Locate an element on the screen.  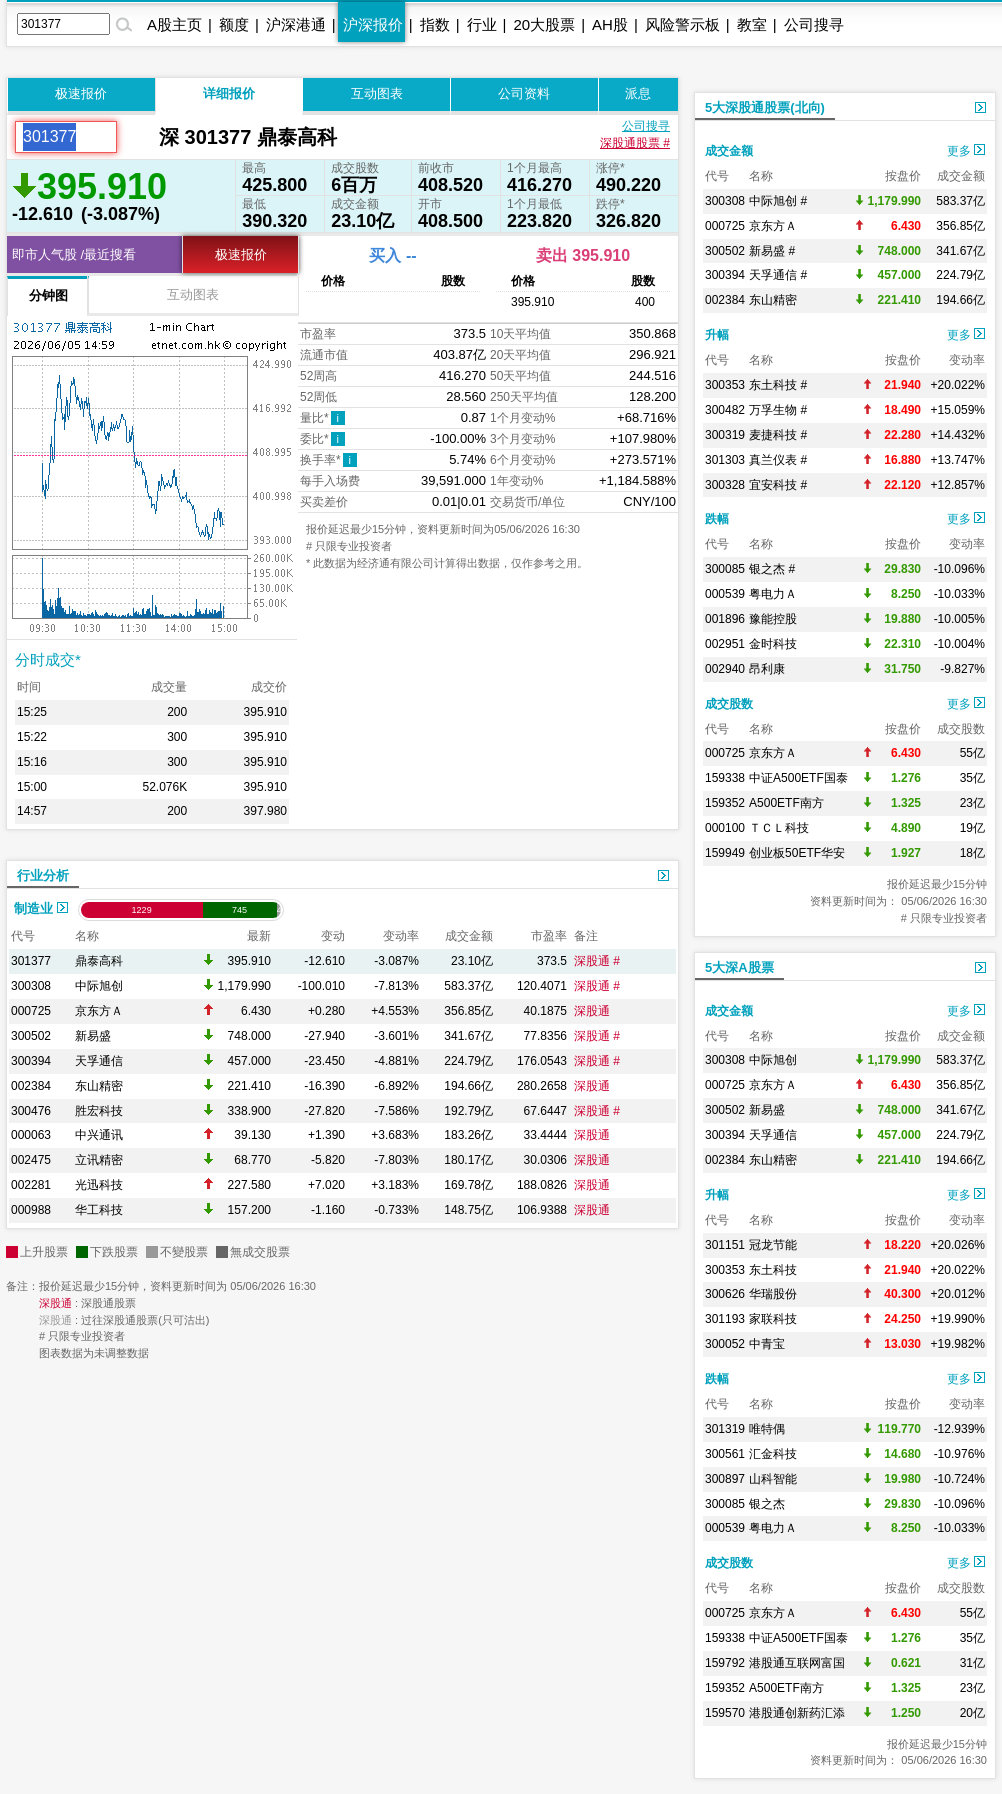
新易盛 # is located at coordinates (772, 251).